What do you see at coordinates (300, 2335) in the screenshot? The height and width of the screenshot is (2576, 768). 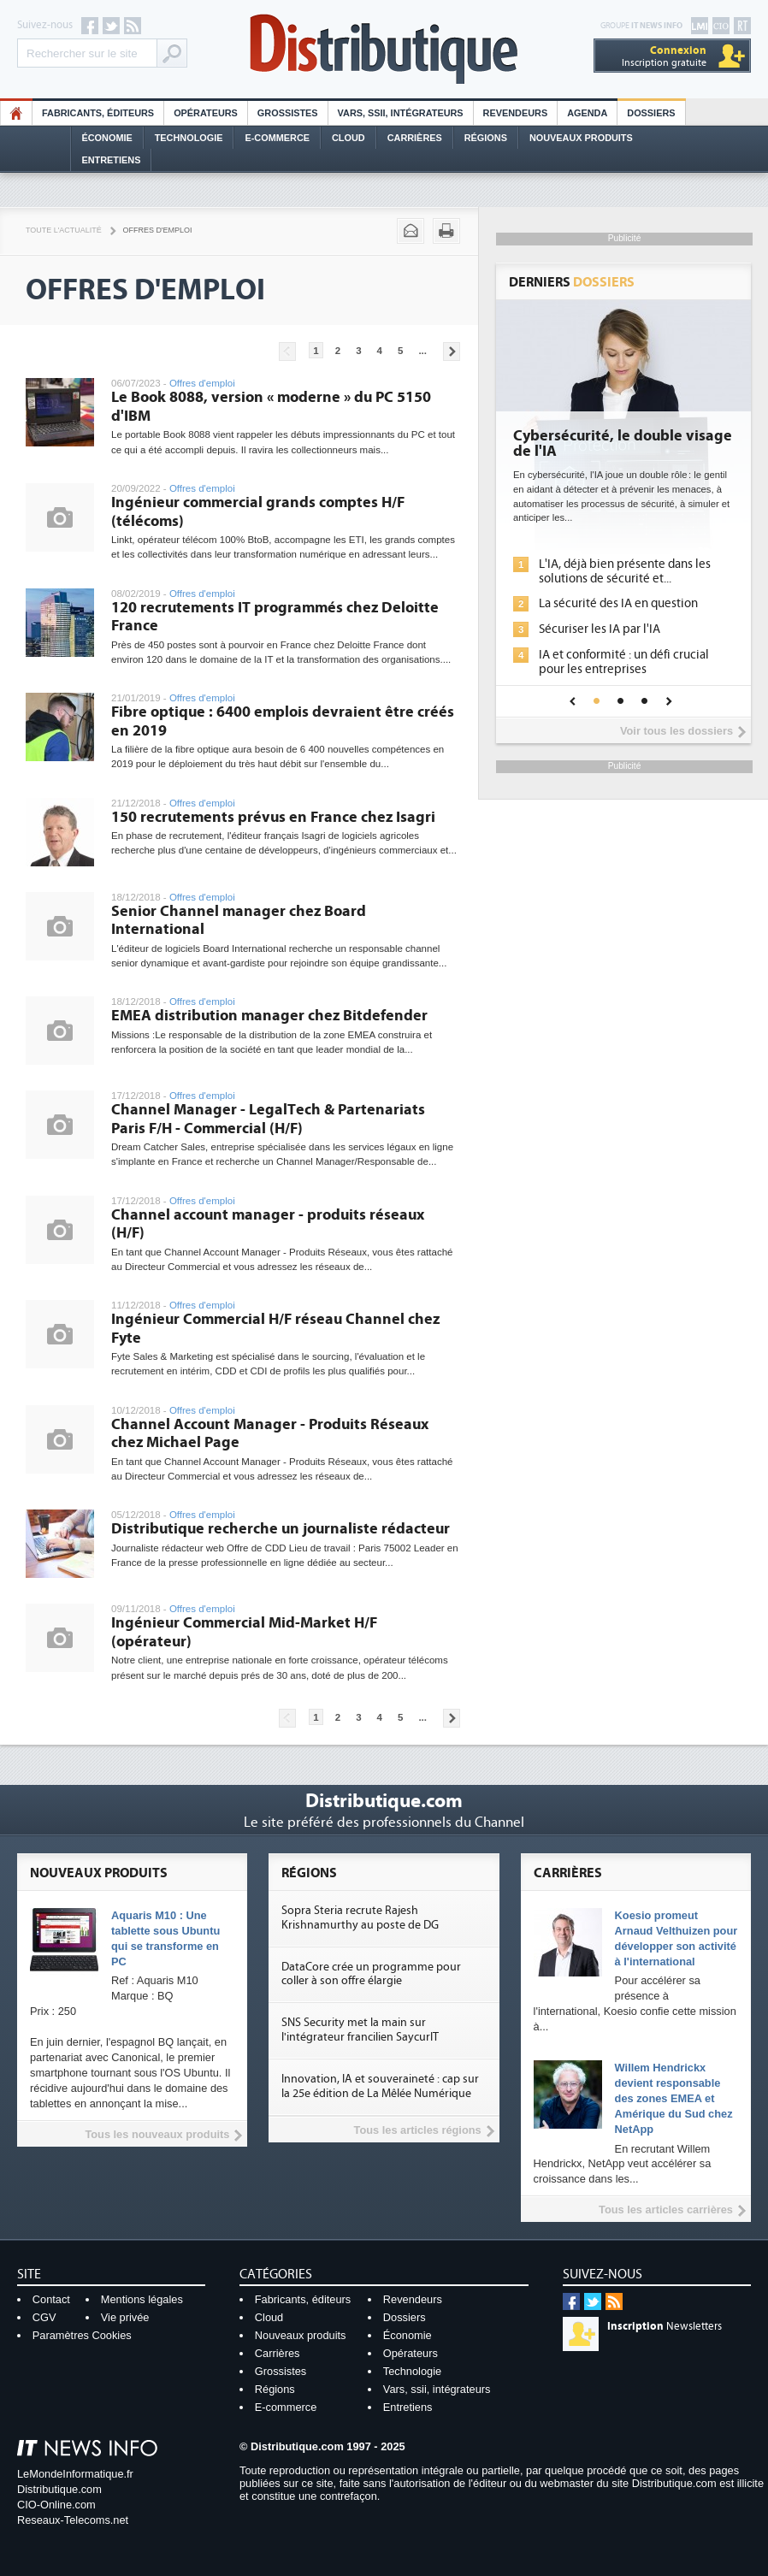 I see `Nouveaux produits` at bounding box center [300, 2335].